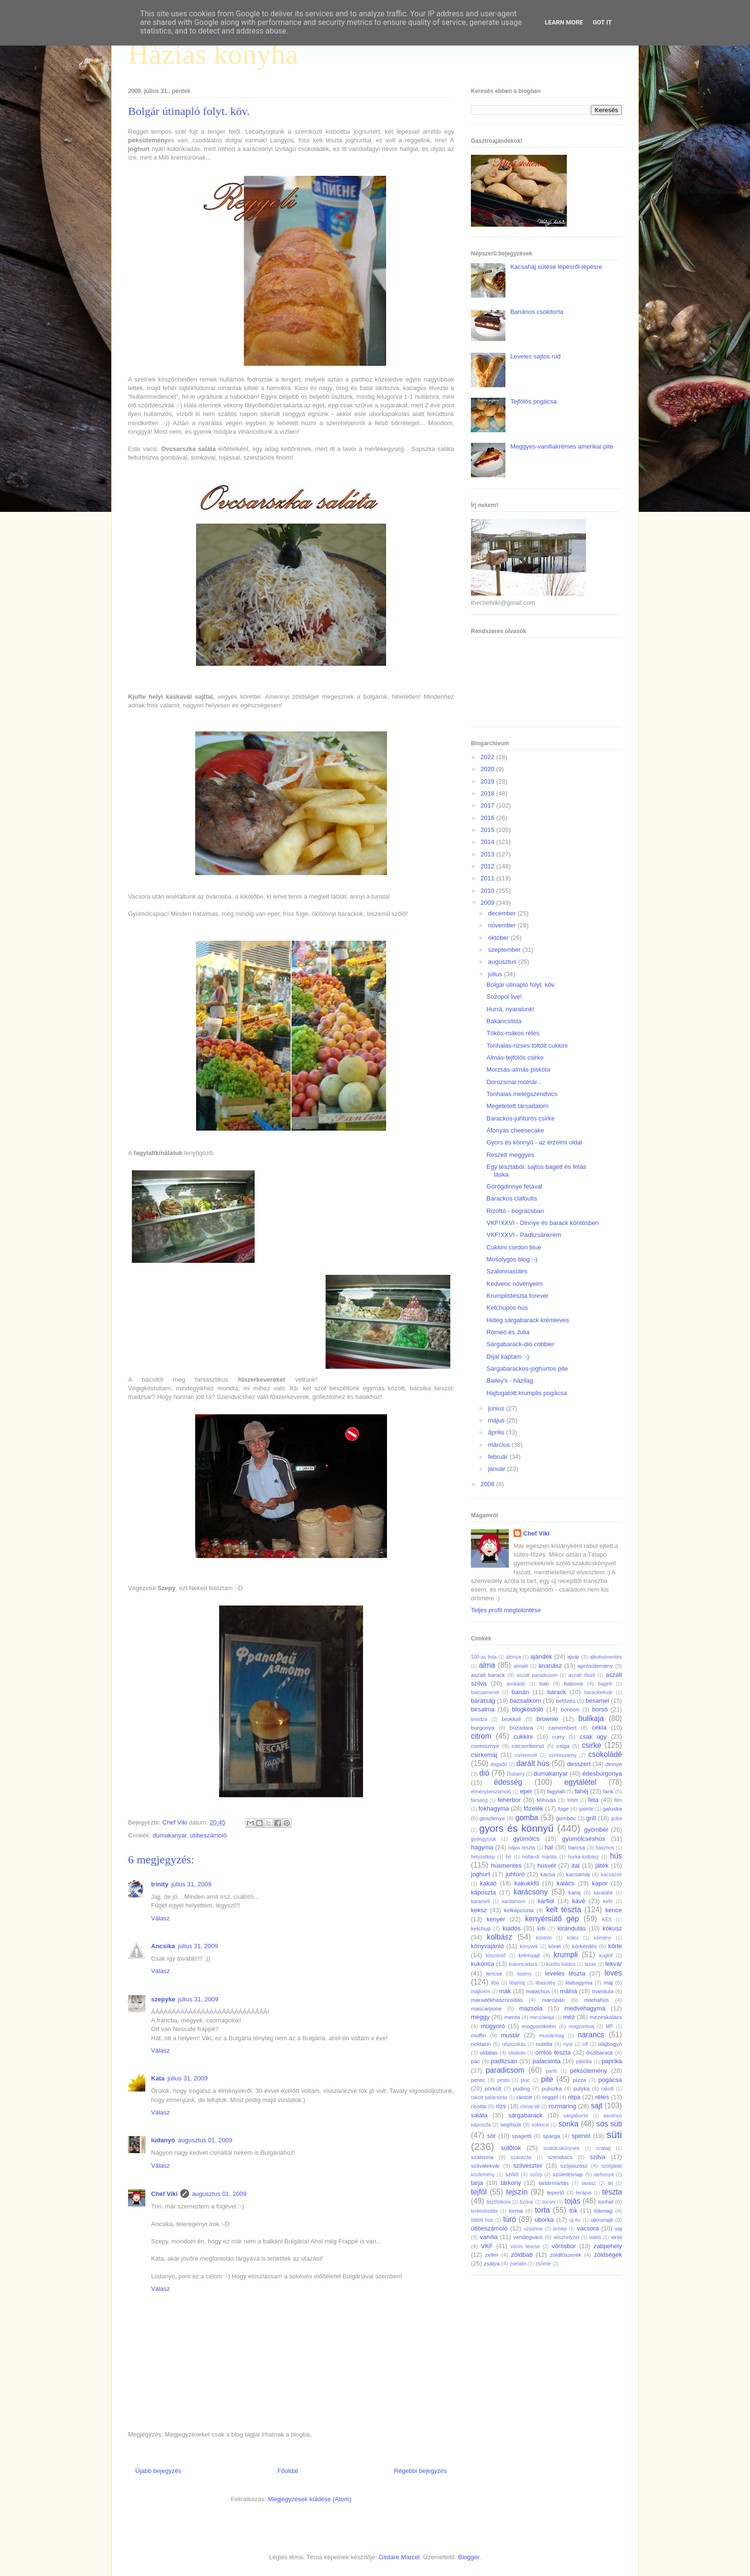 Image resolution: width=750 pixels, height=2576 pixels. Describe the element at coordinates (615, 1946) in the screenshot. I see `körte` at that location.